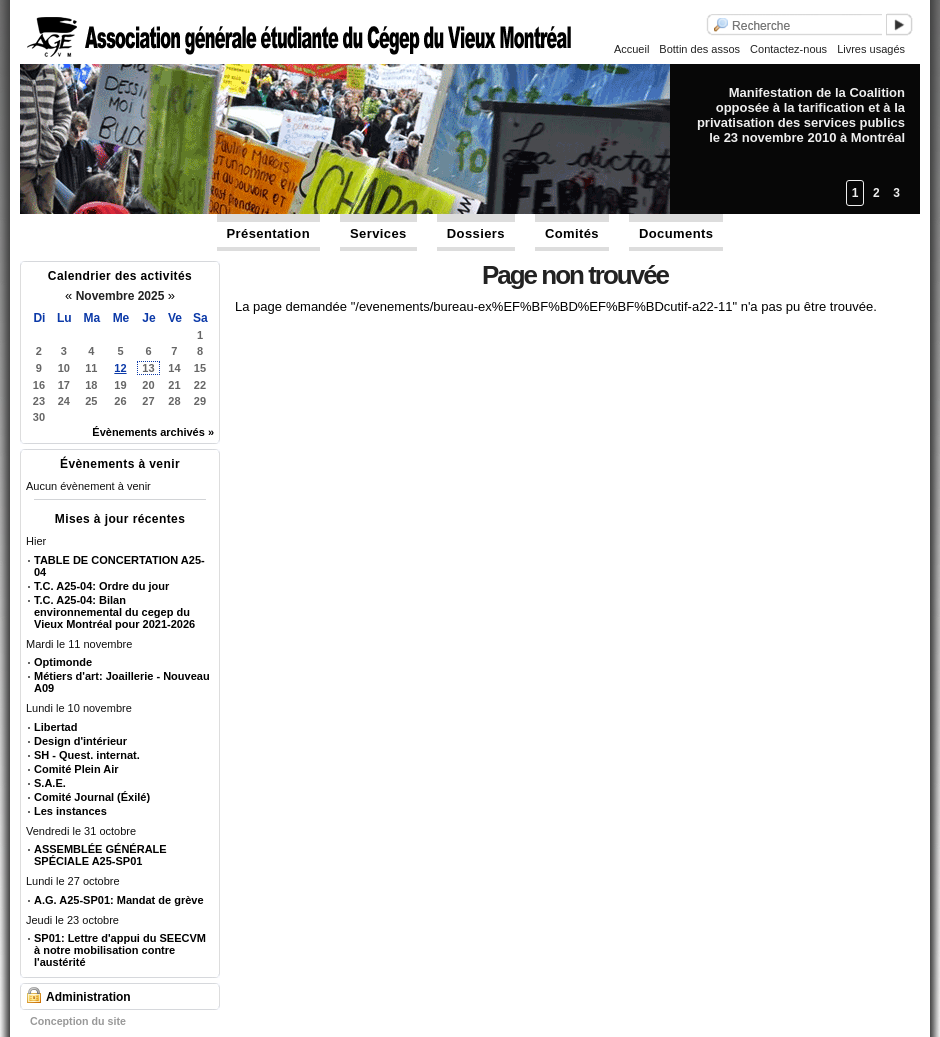 The width and height of the screenshot is (940, 1037). What do you see at coordinates (676, 233) in the screenshot?
I see `Documents` at bounding box center [676, 233].